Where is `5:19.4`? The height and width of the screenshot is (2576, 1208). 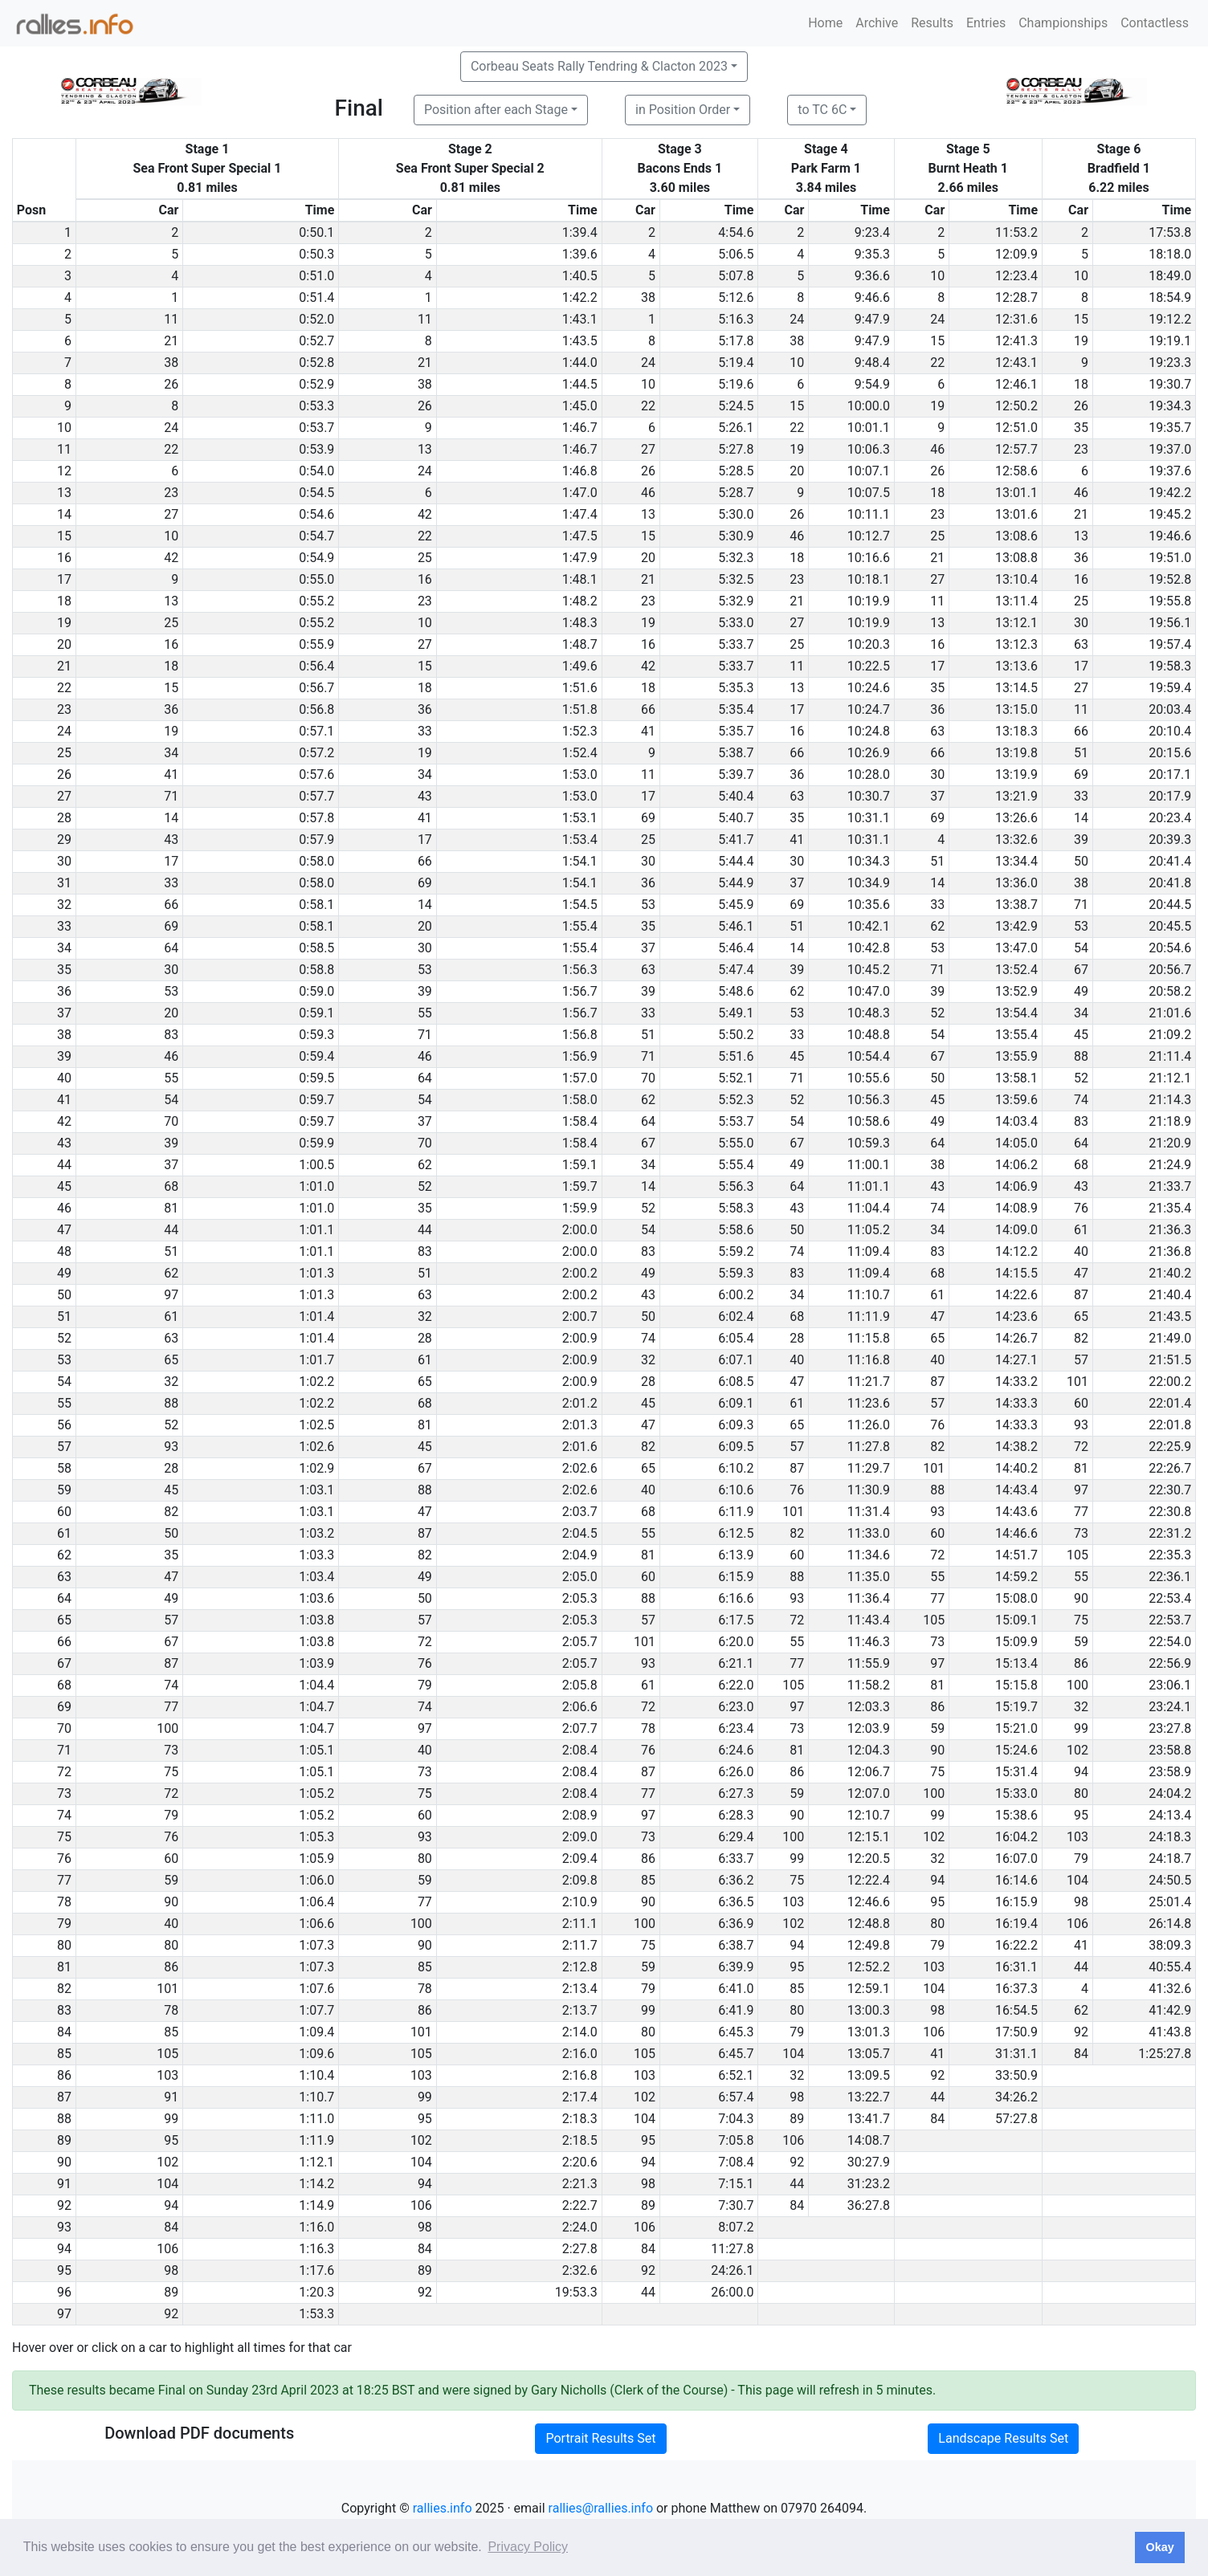
5:19.4 is located at coordinates (735, 362).